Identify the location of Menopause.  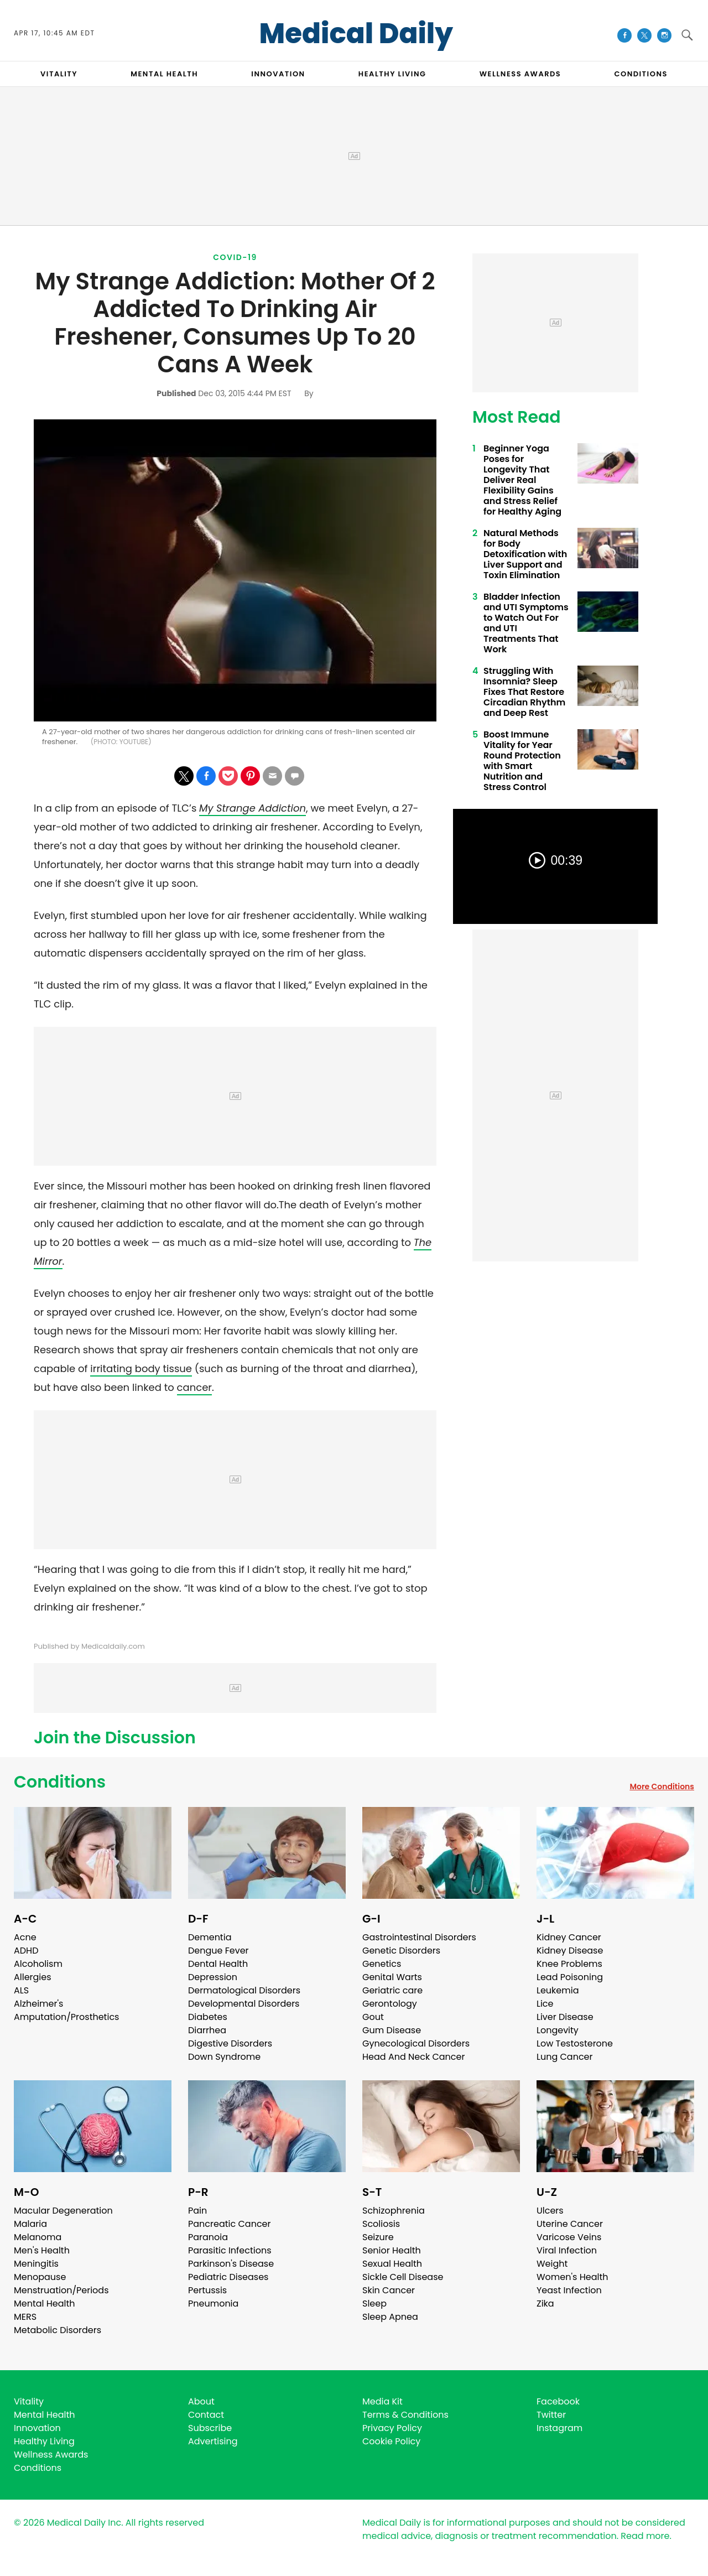
(40, 2277).